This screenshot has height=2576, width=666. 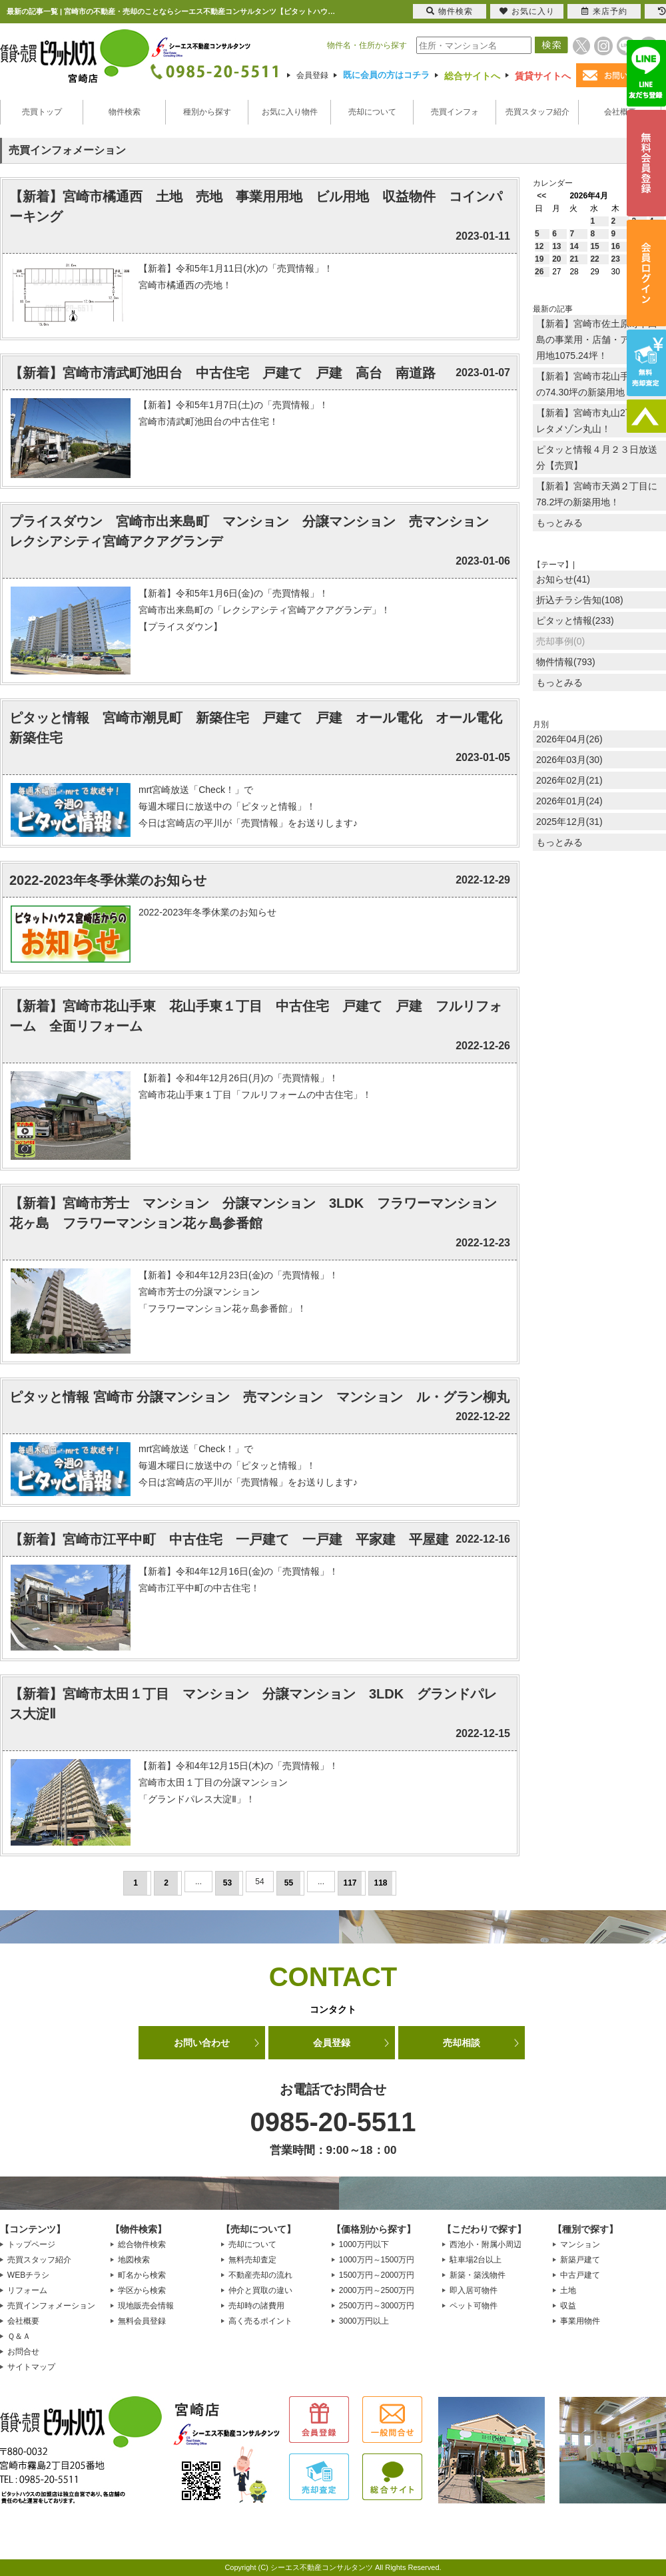 What do you see at coordinates (376, 2305) in the screenshot?
I see `2500万円～3000万円` at bounding box center [376, 2305].